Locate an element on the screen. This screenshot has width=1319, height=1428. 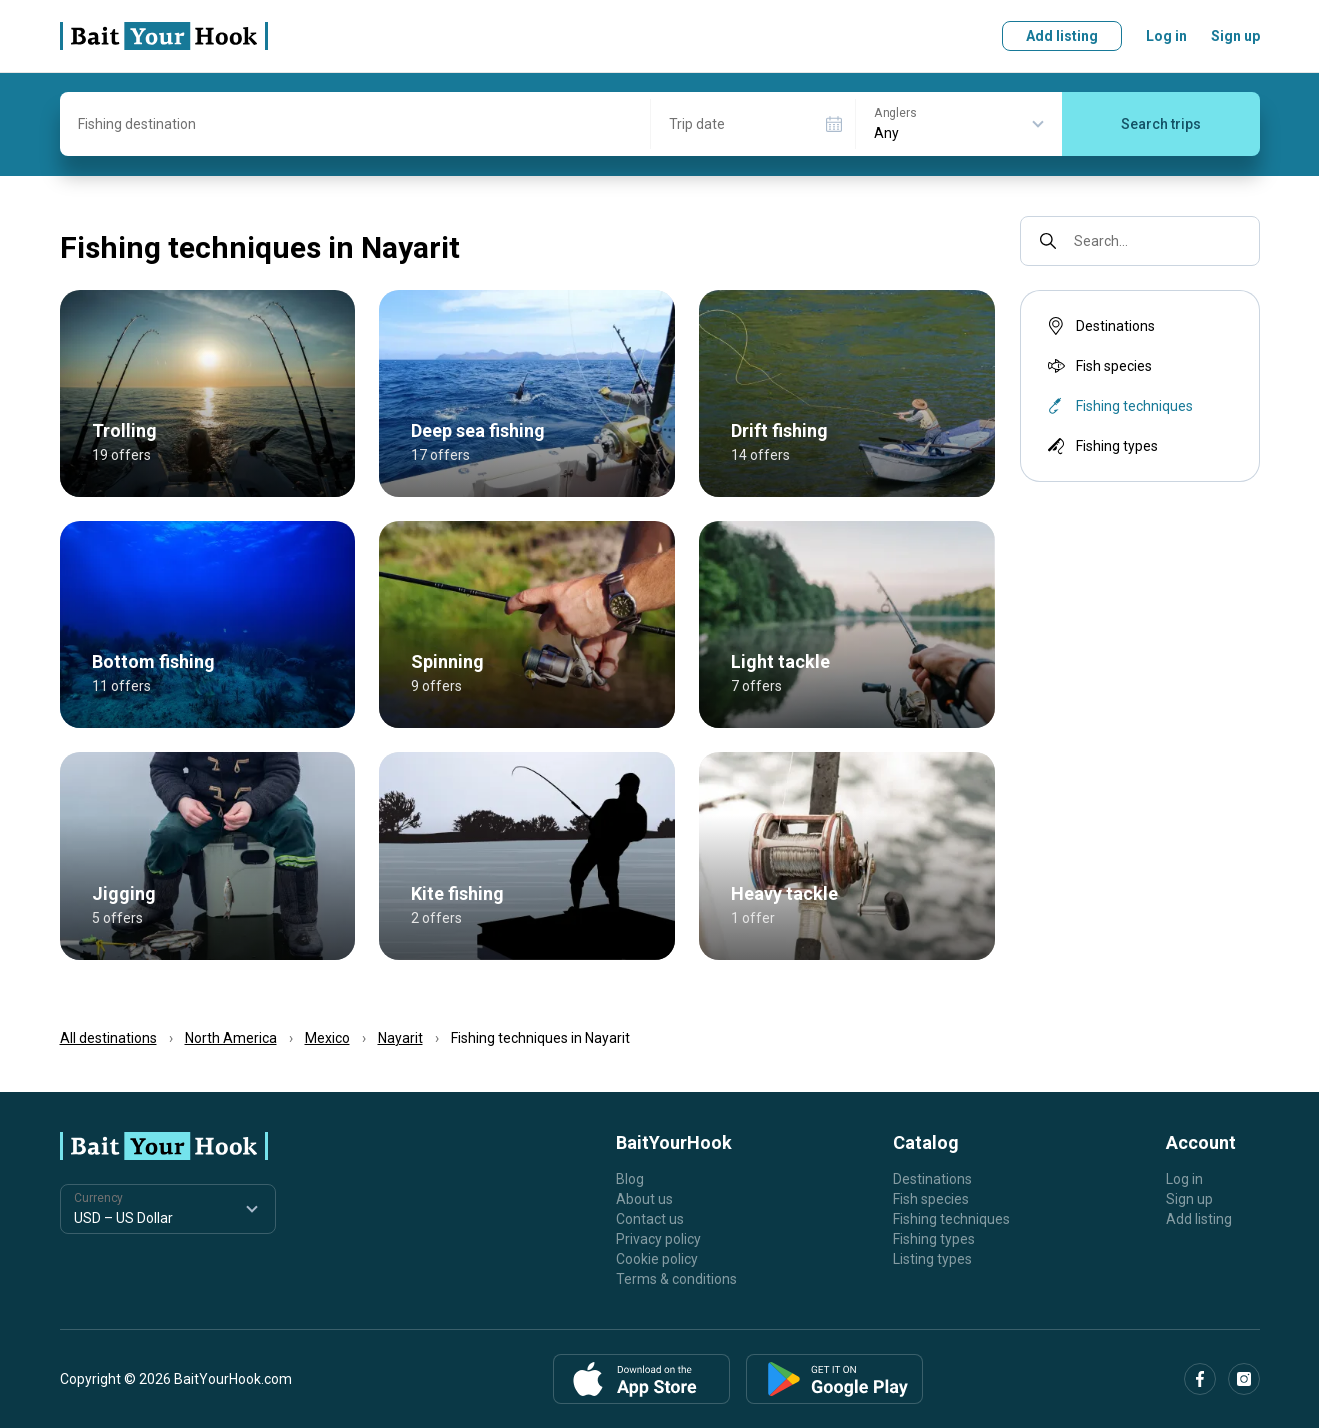
Log in is located at coordinates (1166, 36).